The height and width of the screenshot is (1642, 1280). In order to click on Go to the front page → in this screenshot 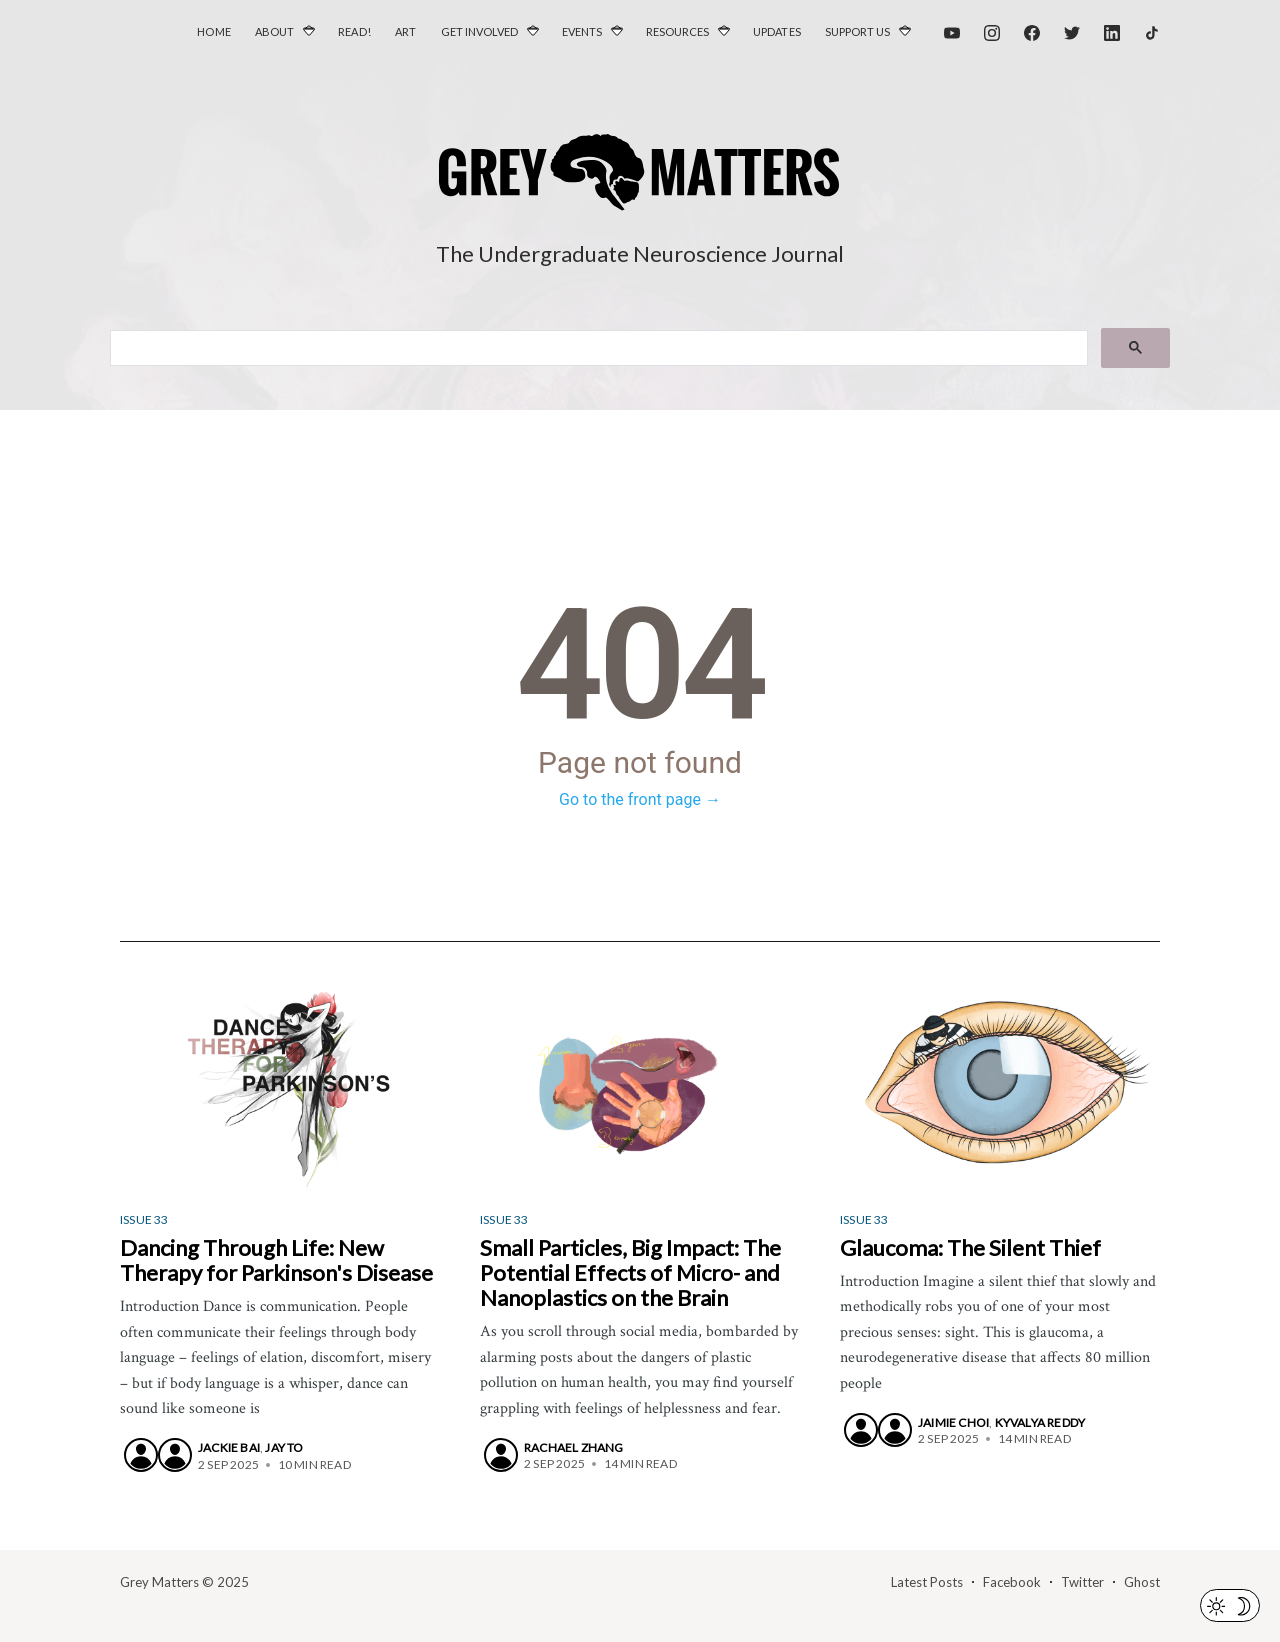, I will do `click(640, 799)`.